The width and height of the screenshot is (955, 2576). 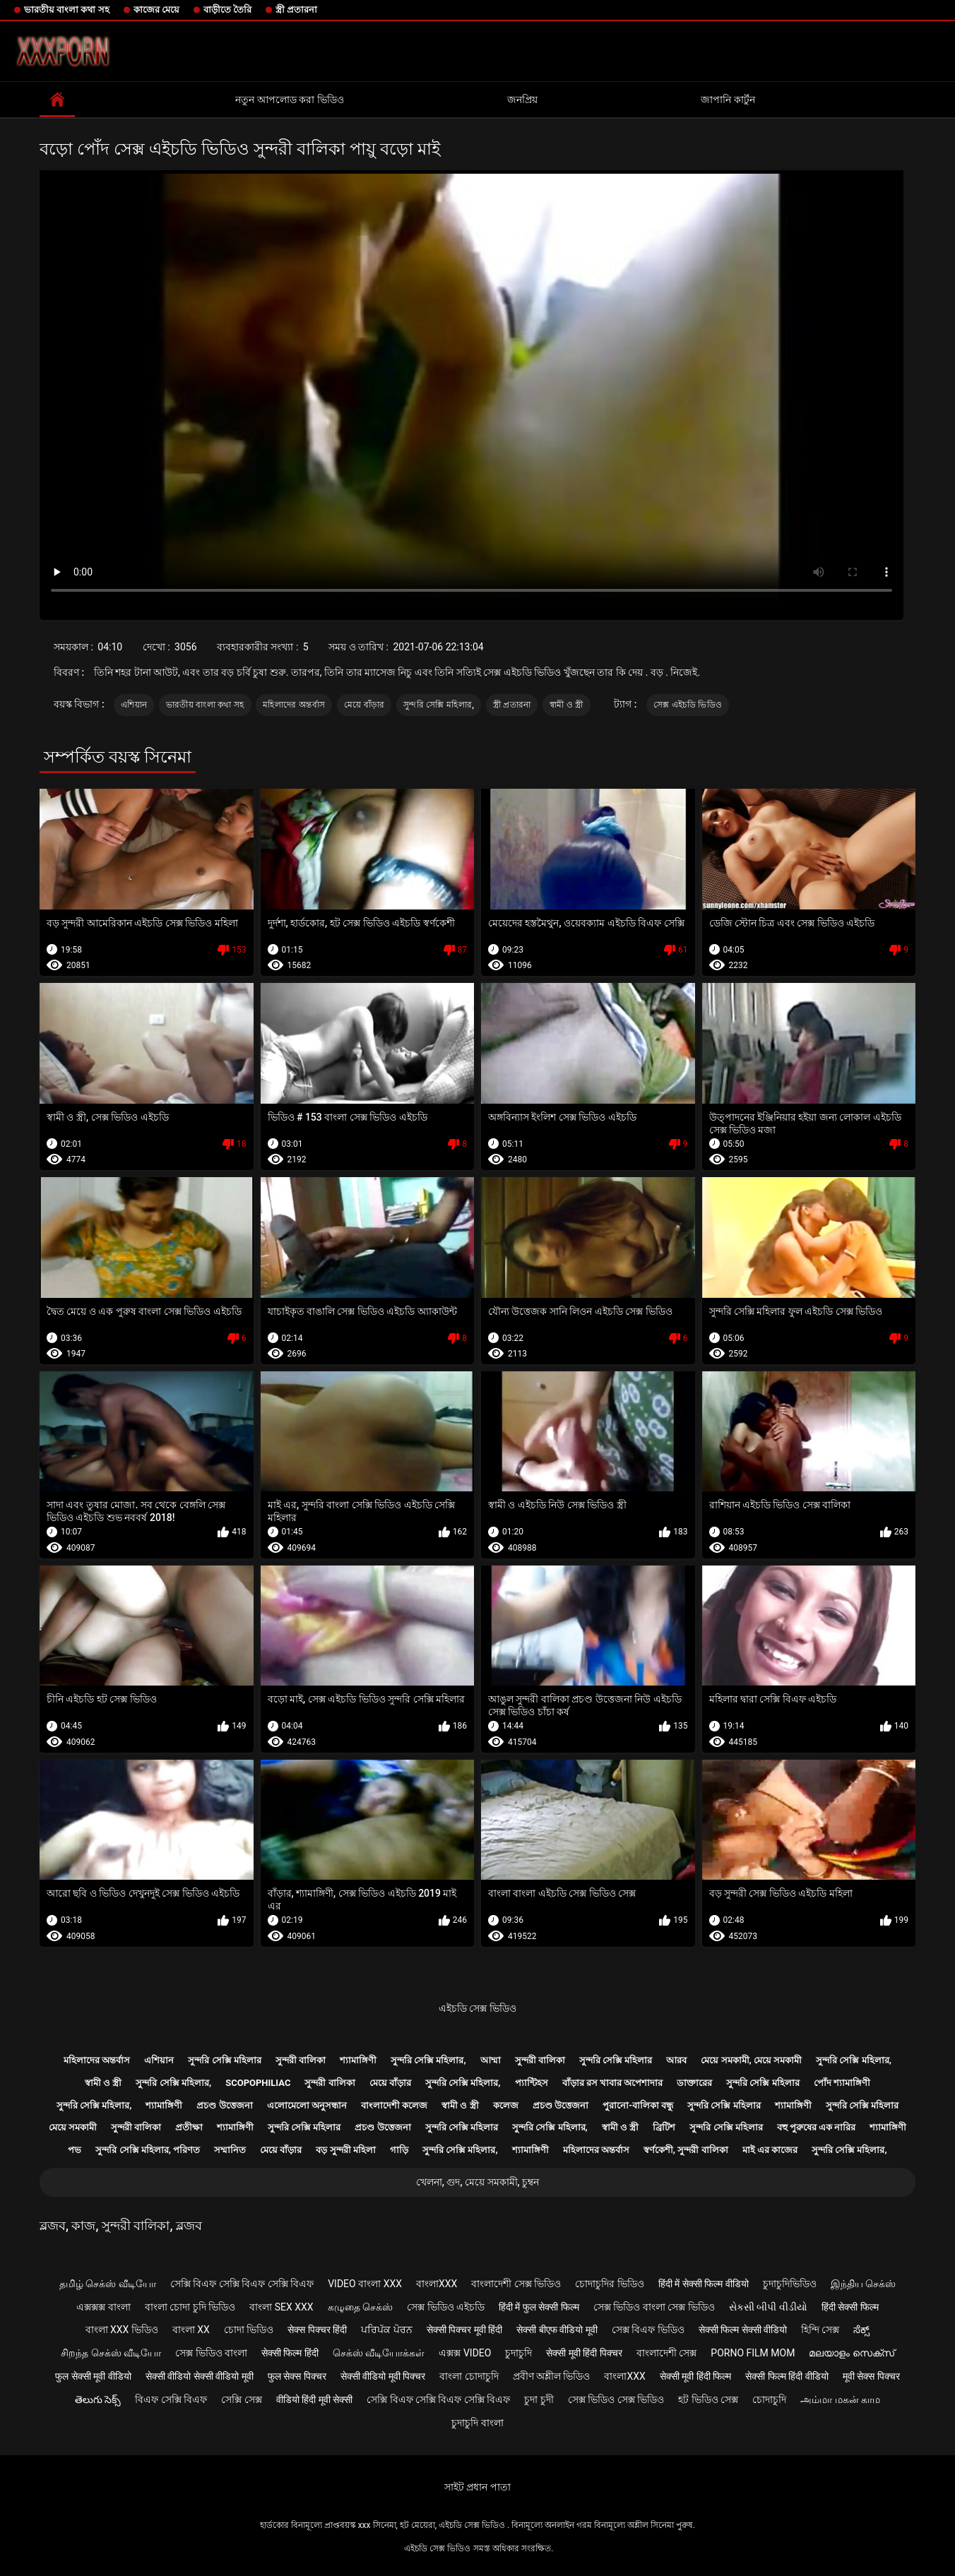 I want to click on সুন্দরী বালিকা, so click(x=300, y=2060).